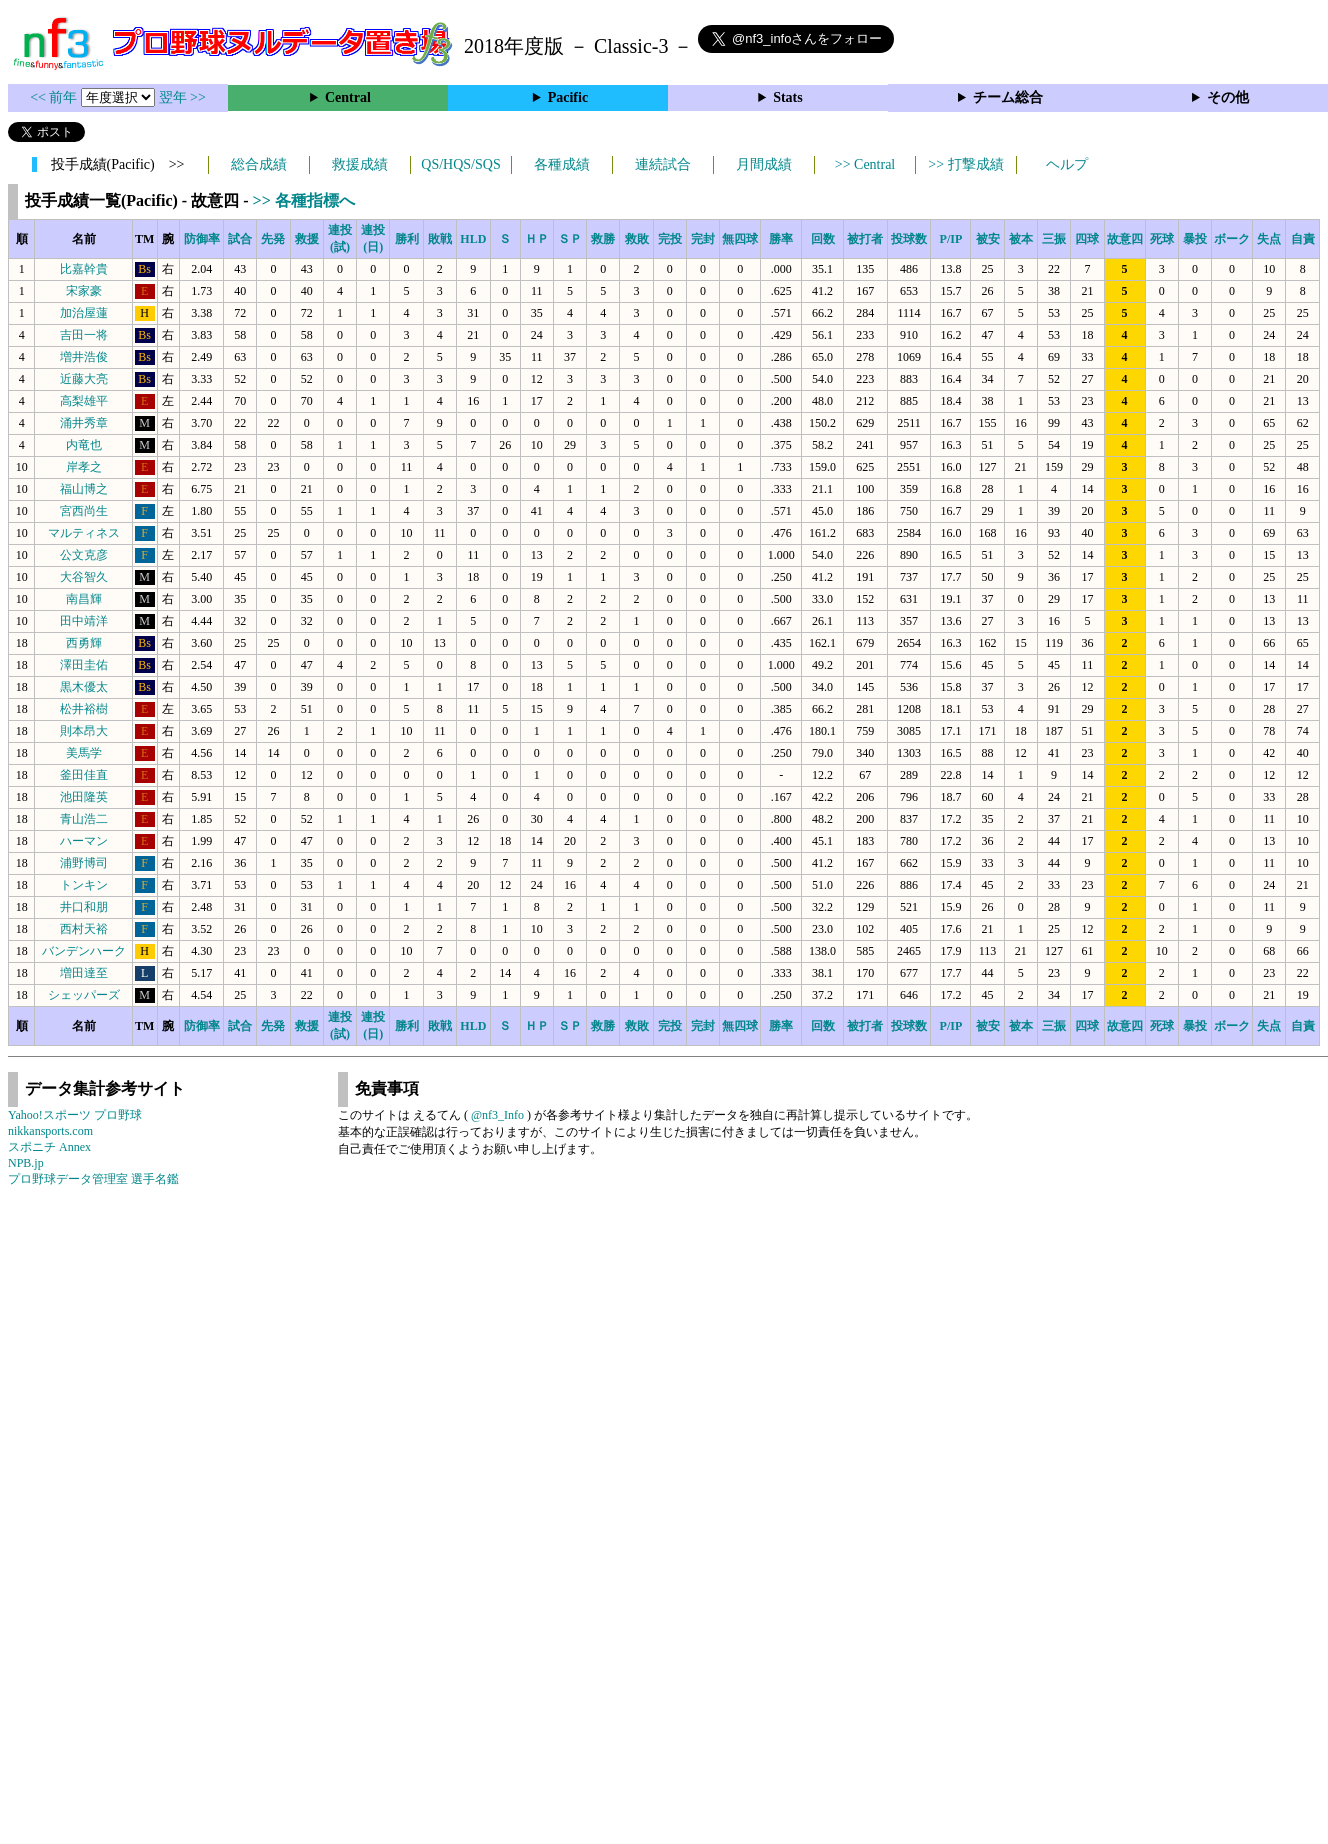 This screenshot has height=1844, width=1328. I want to click on 近藤大亮, so click(84, 379).